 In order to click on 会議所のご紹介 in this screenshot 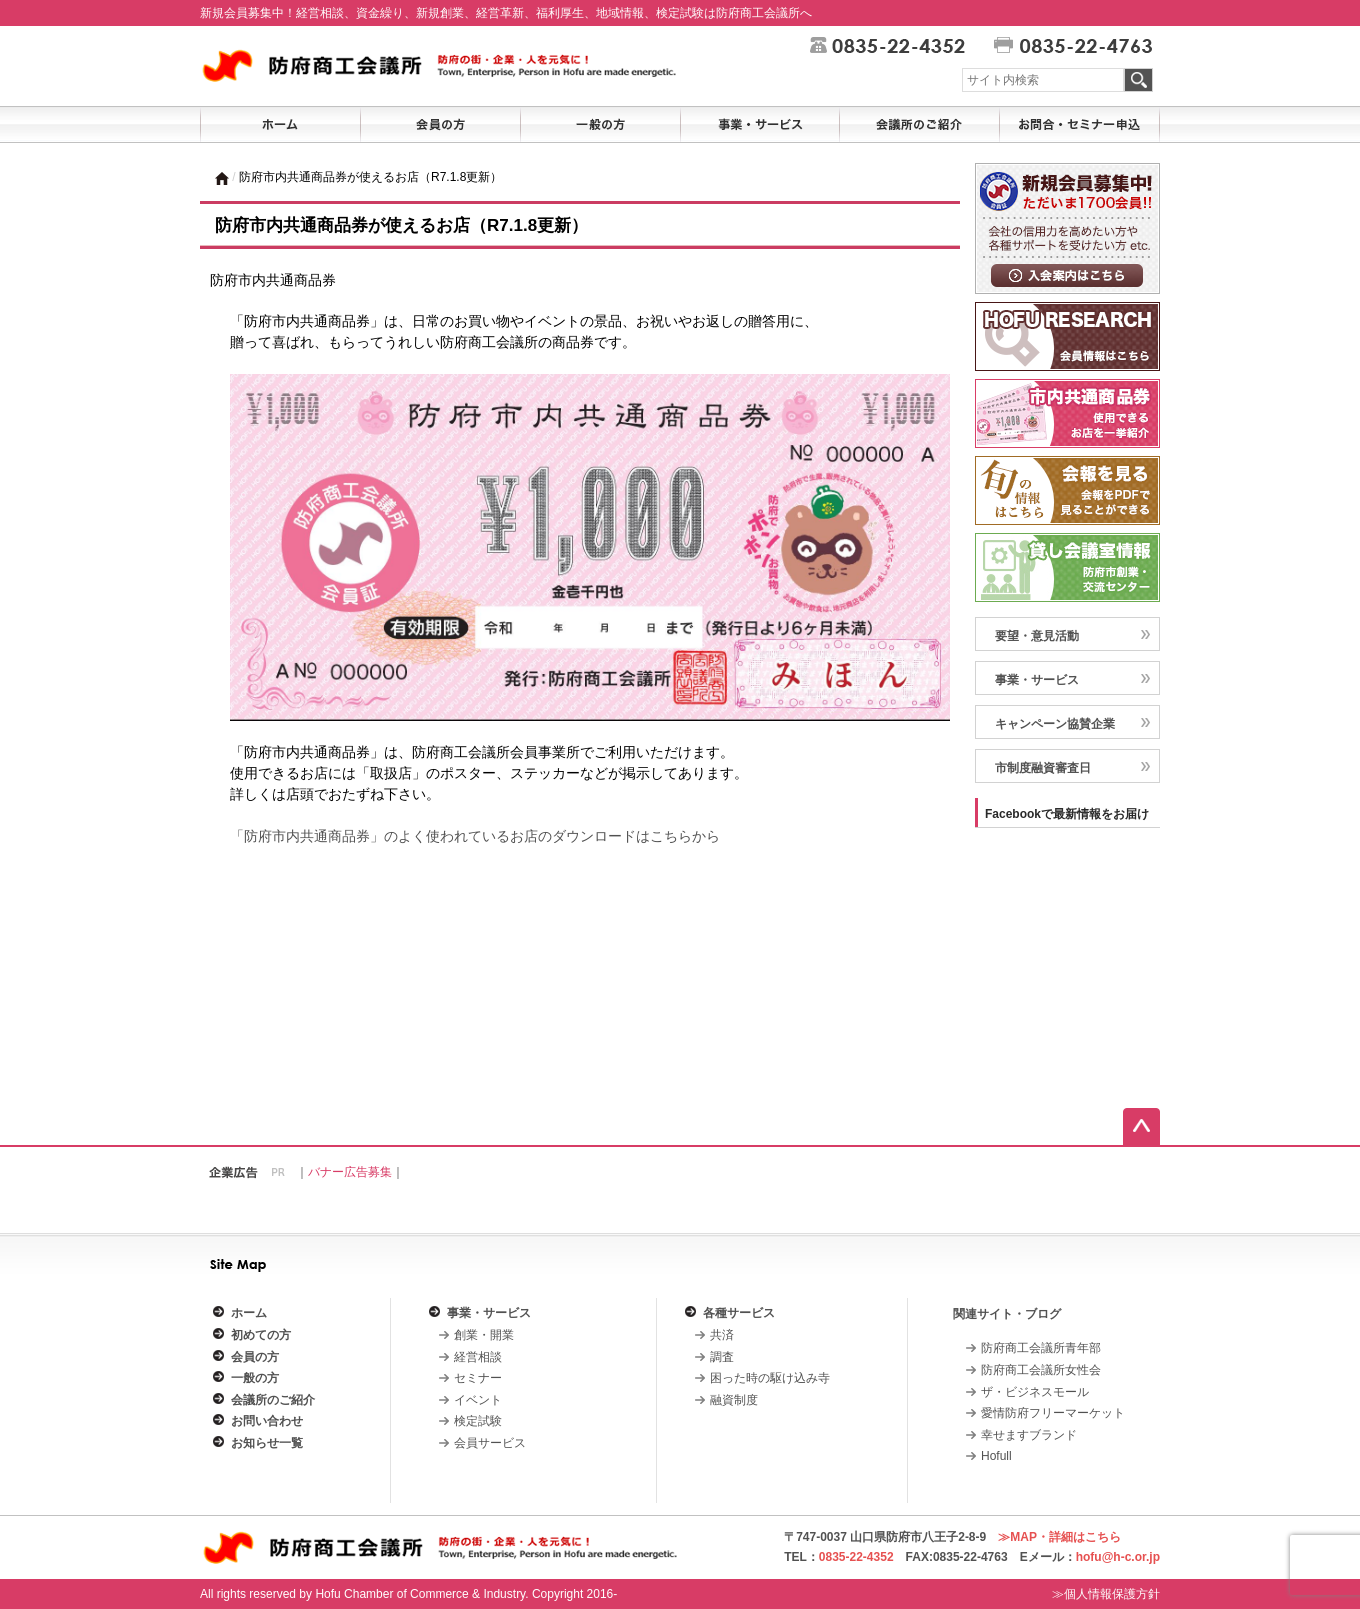, I will do `click(273, 1400)`.